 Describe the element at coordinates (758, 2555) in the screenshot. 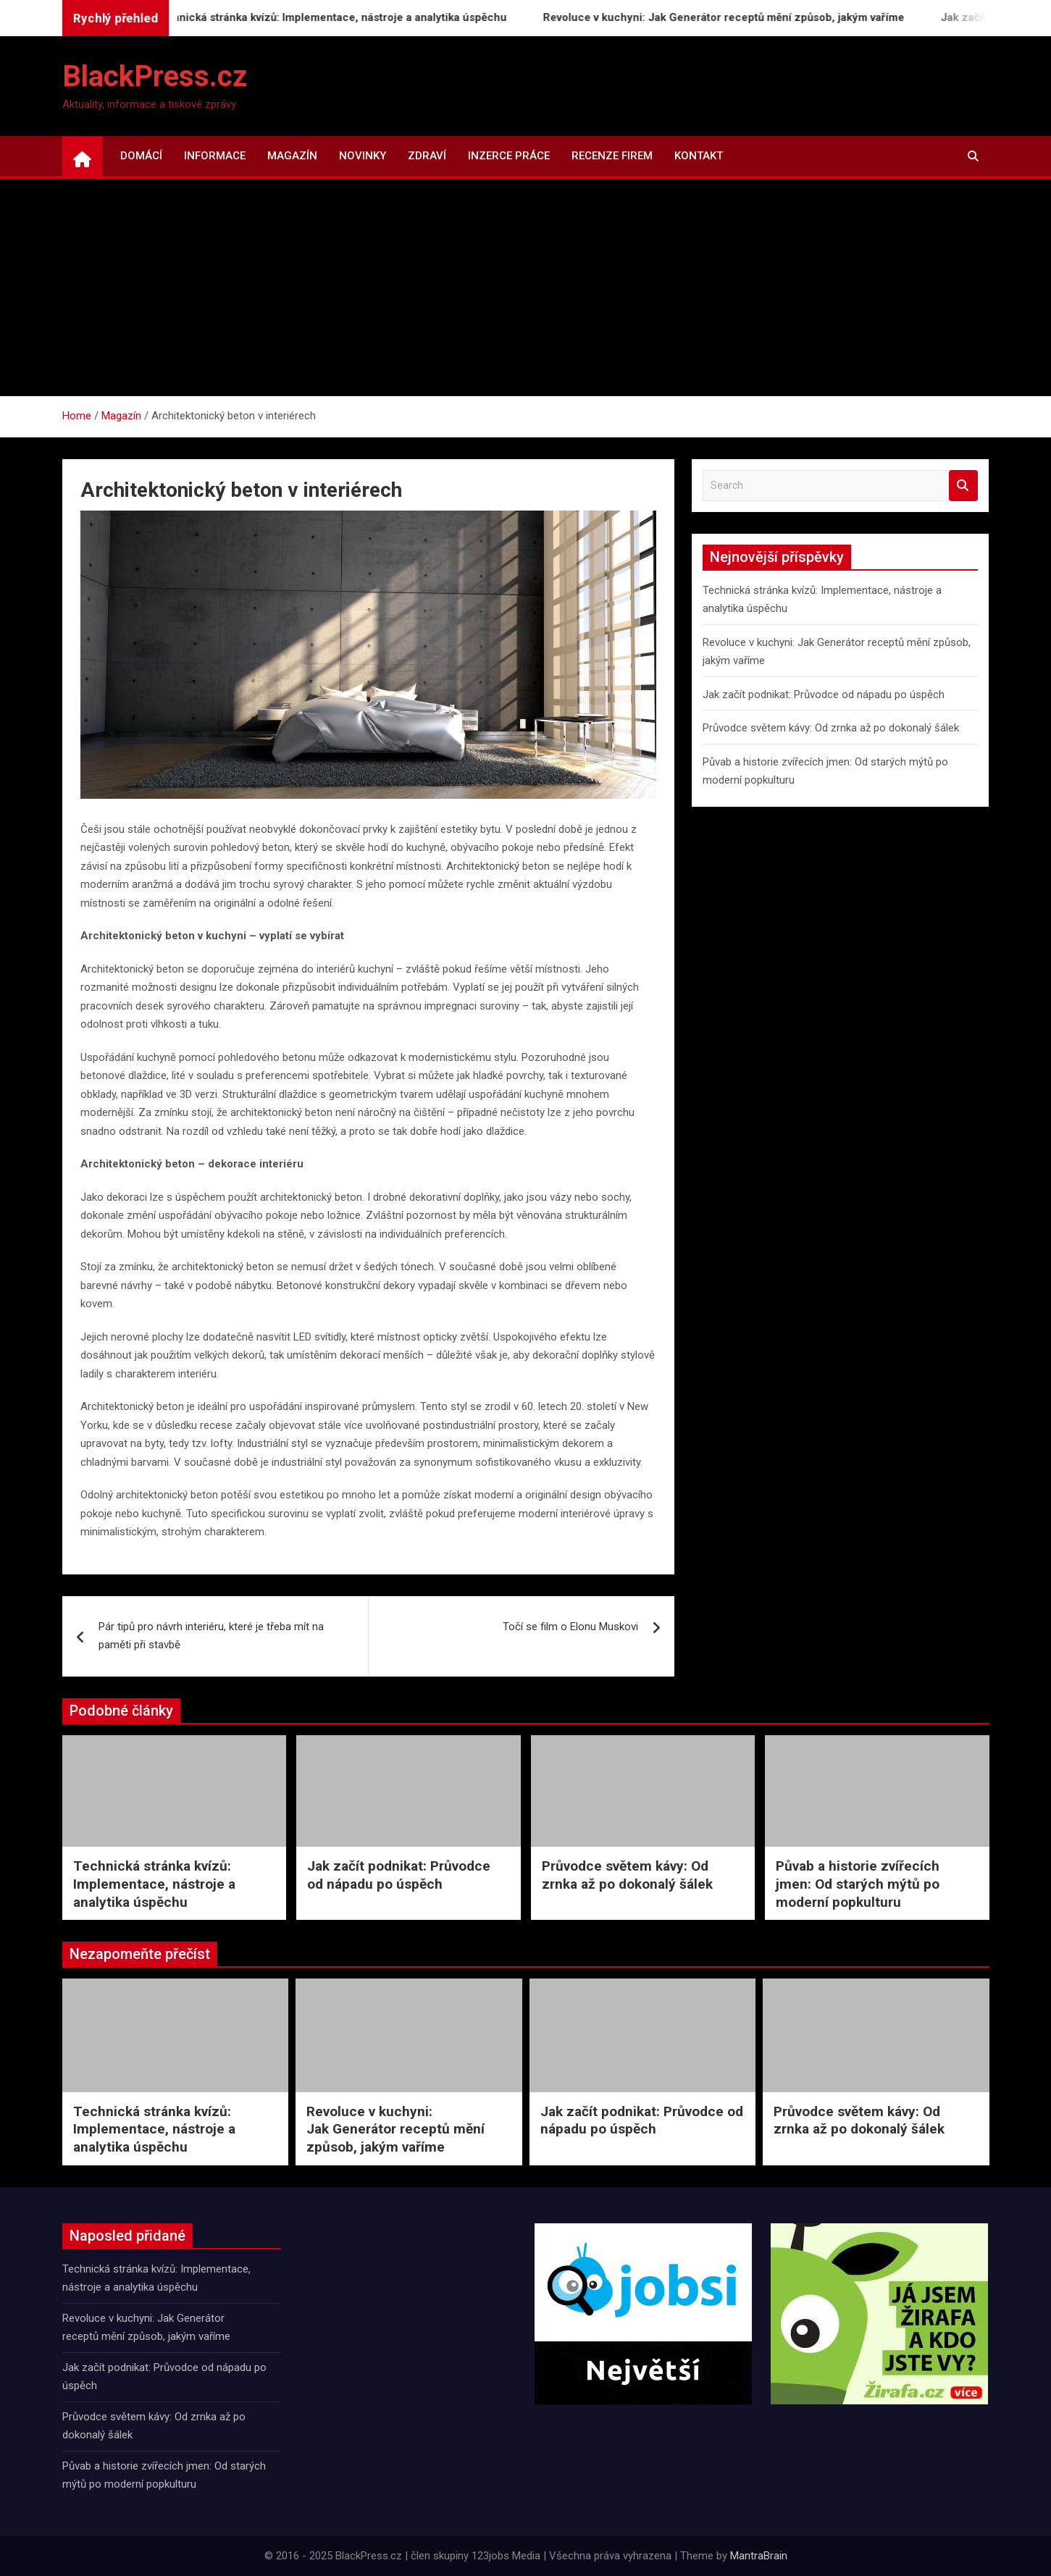

I see `MantraBrain` at that location.